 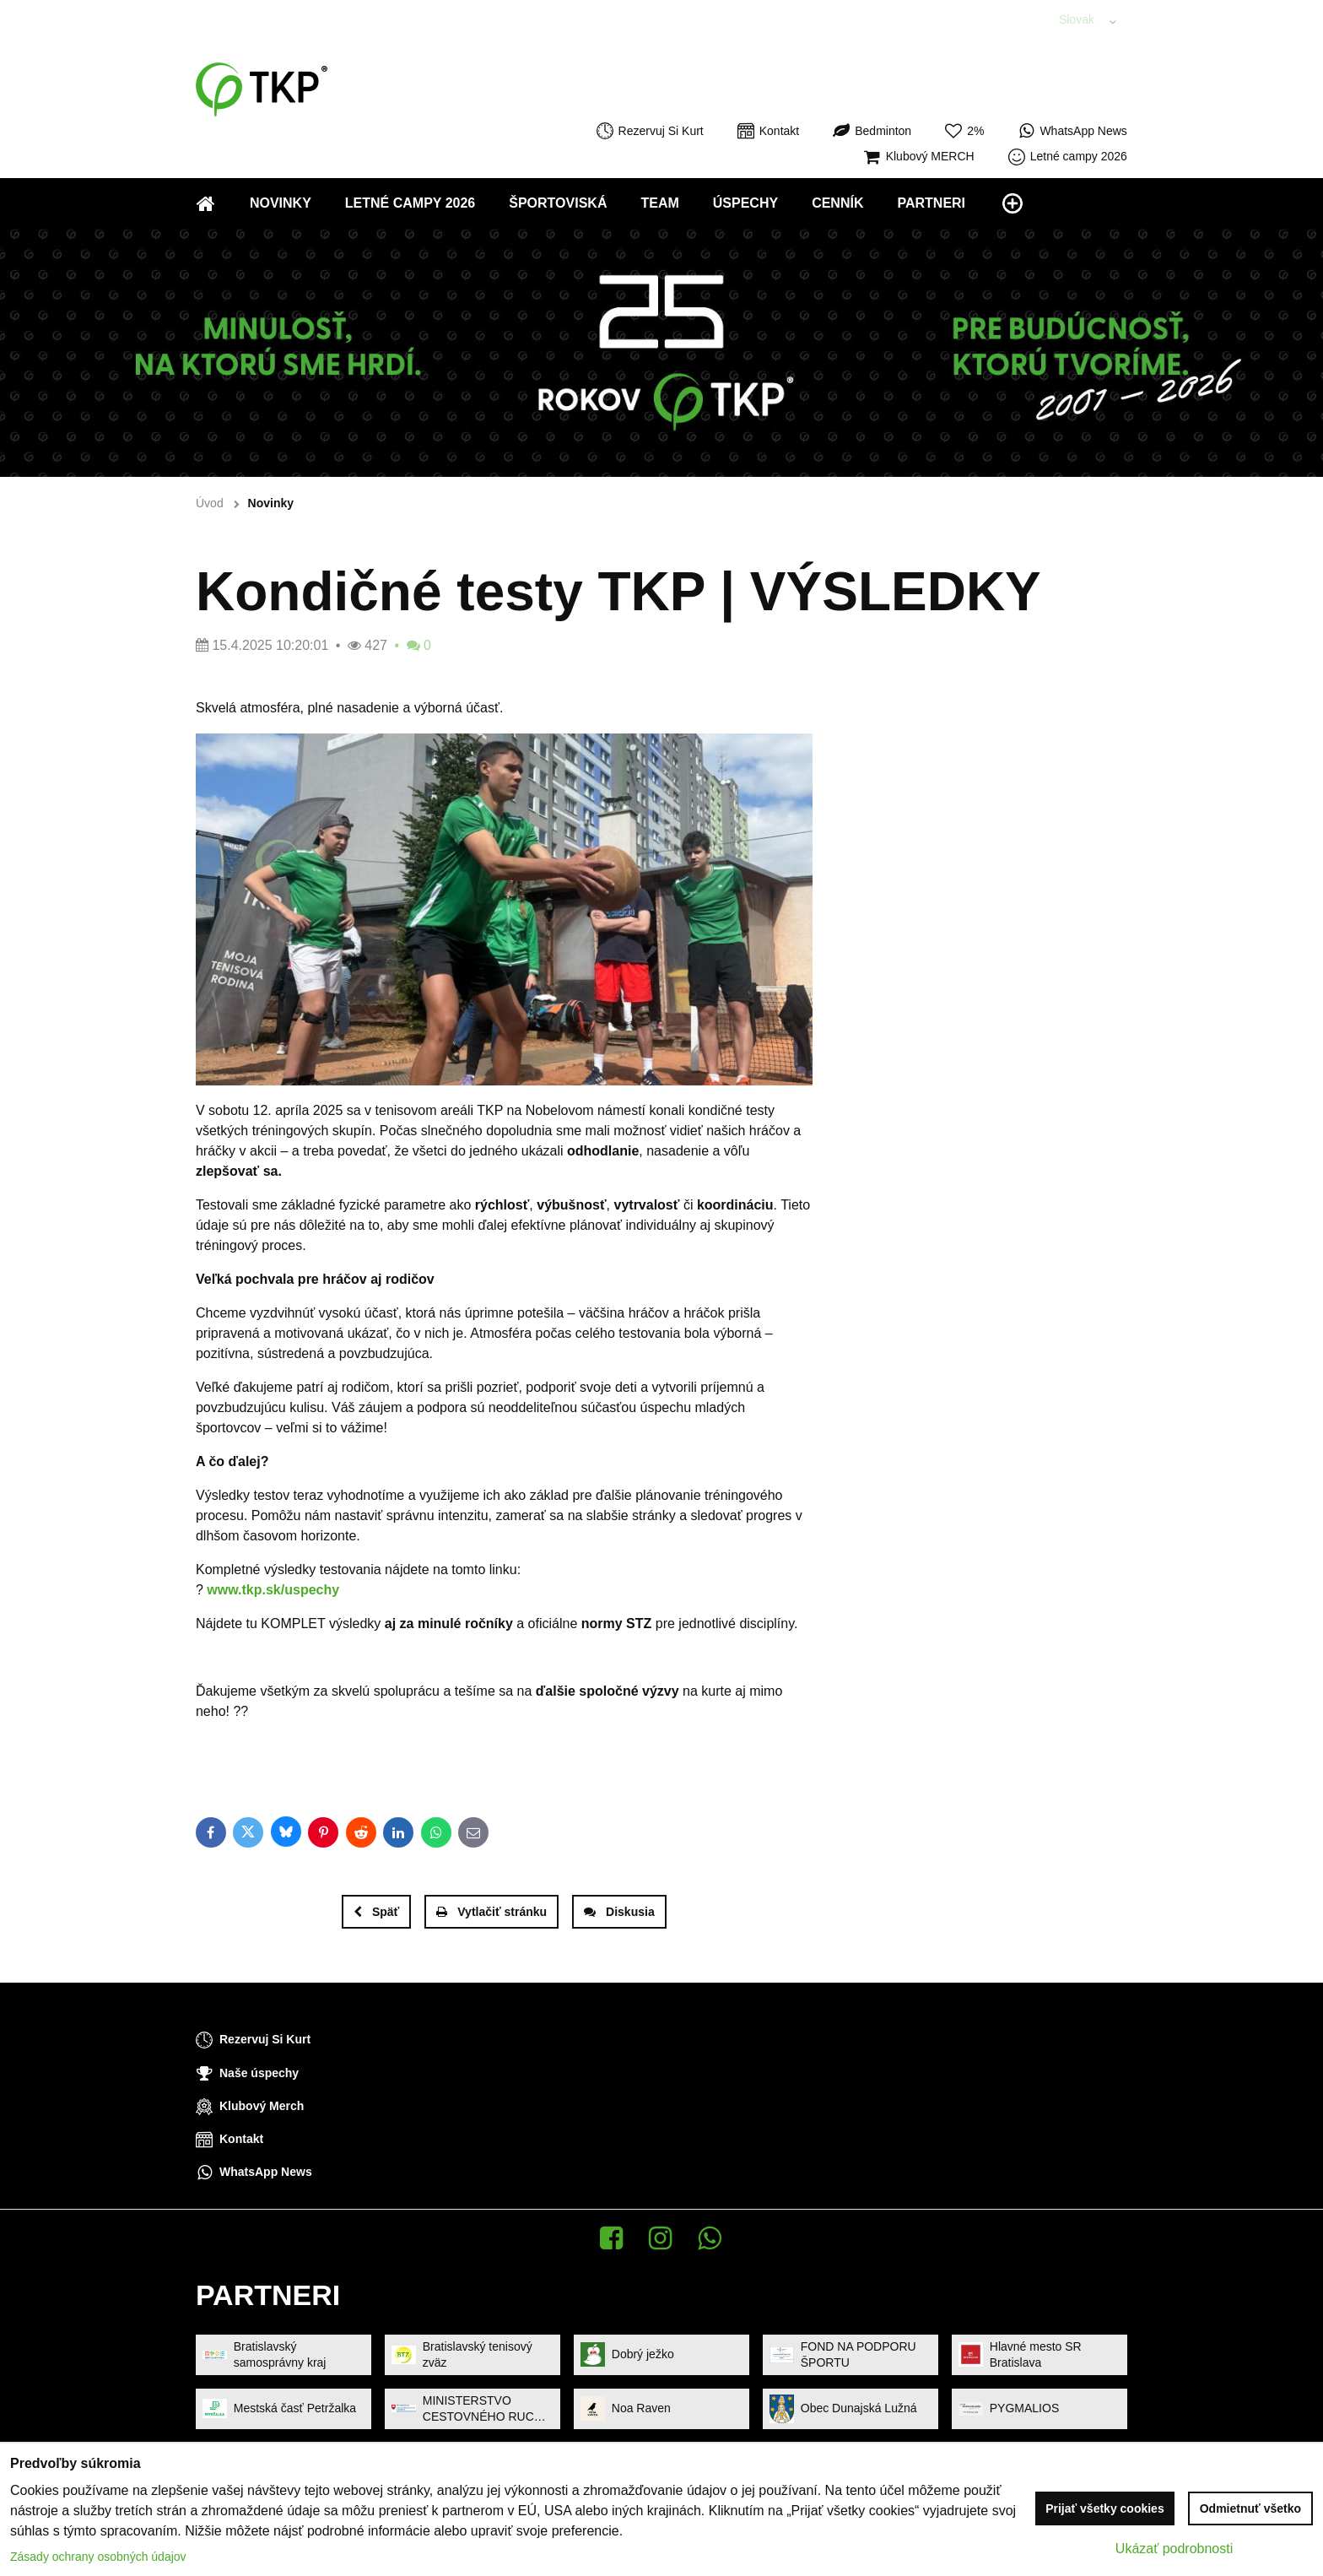 I want to click on Späť, so click(x=376, y=1911).